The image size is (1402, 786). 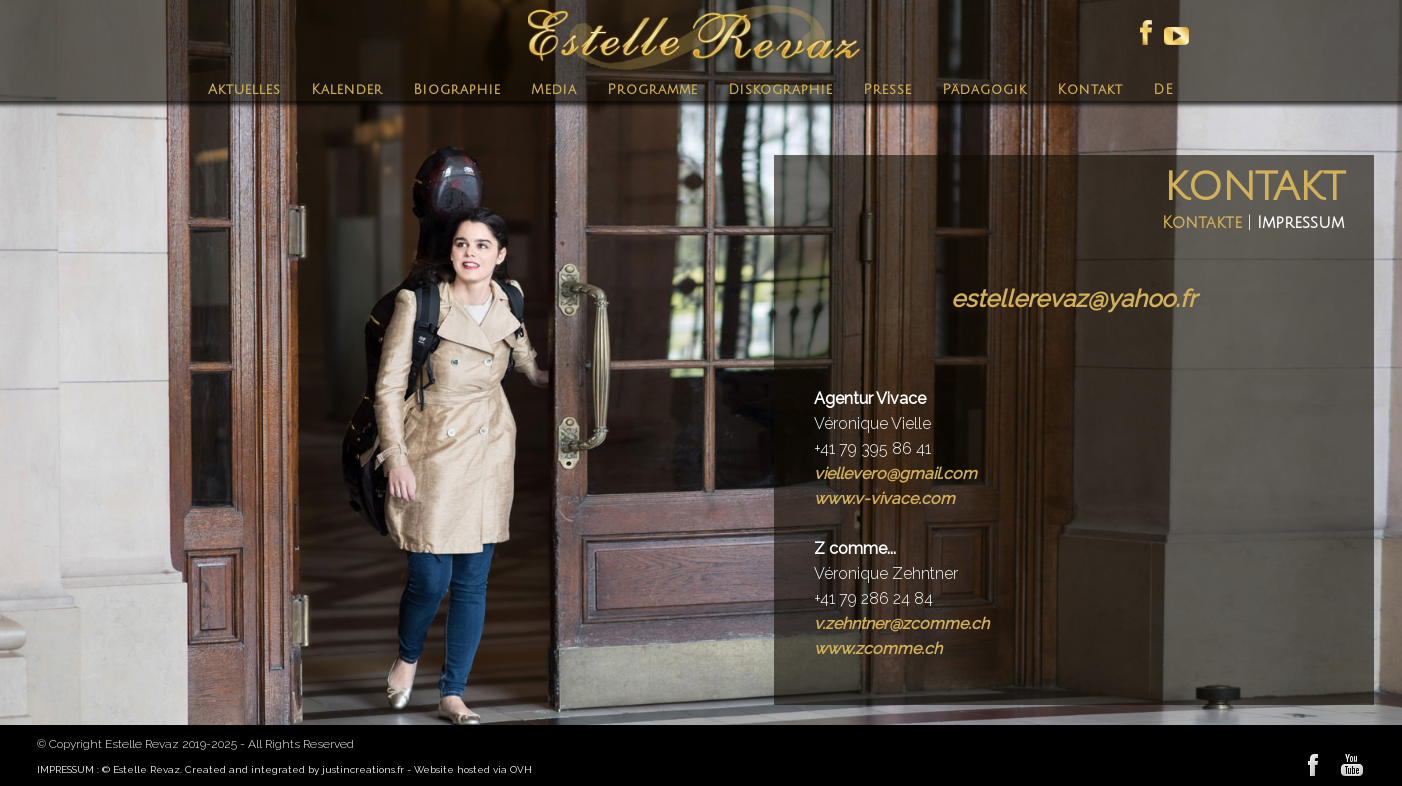 I want to click on Kontakte, so click(x=1202, y=223).